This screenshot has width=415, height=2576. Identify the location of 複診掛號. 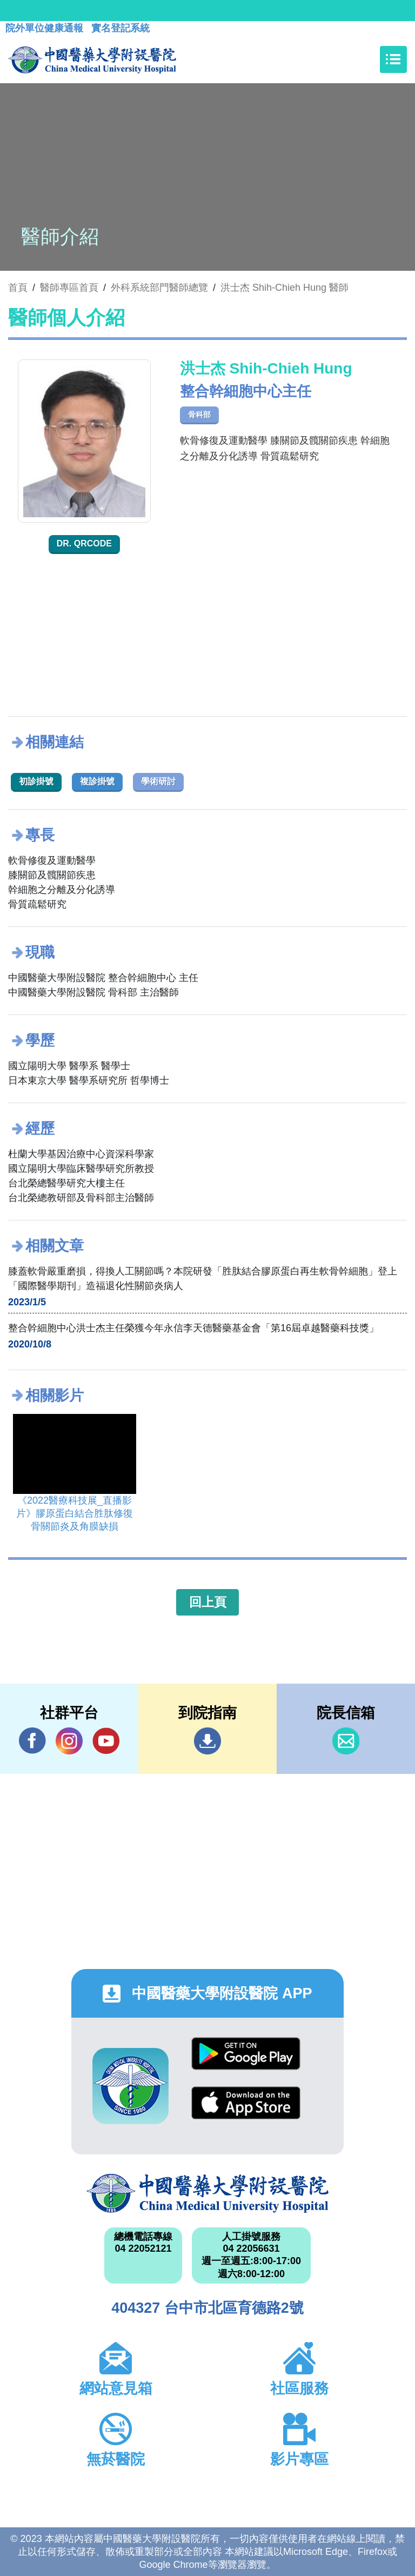
(97, 781).